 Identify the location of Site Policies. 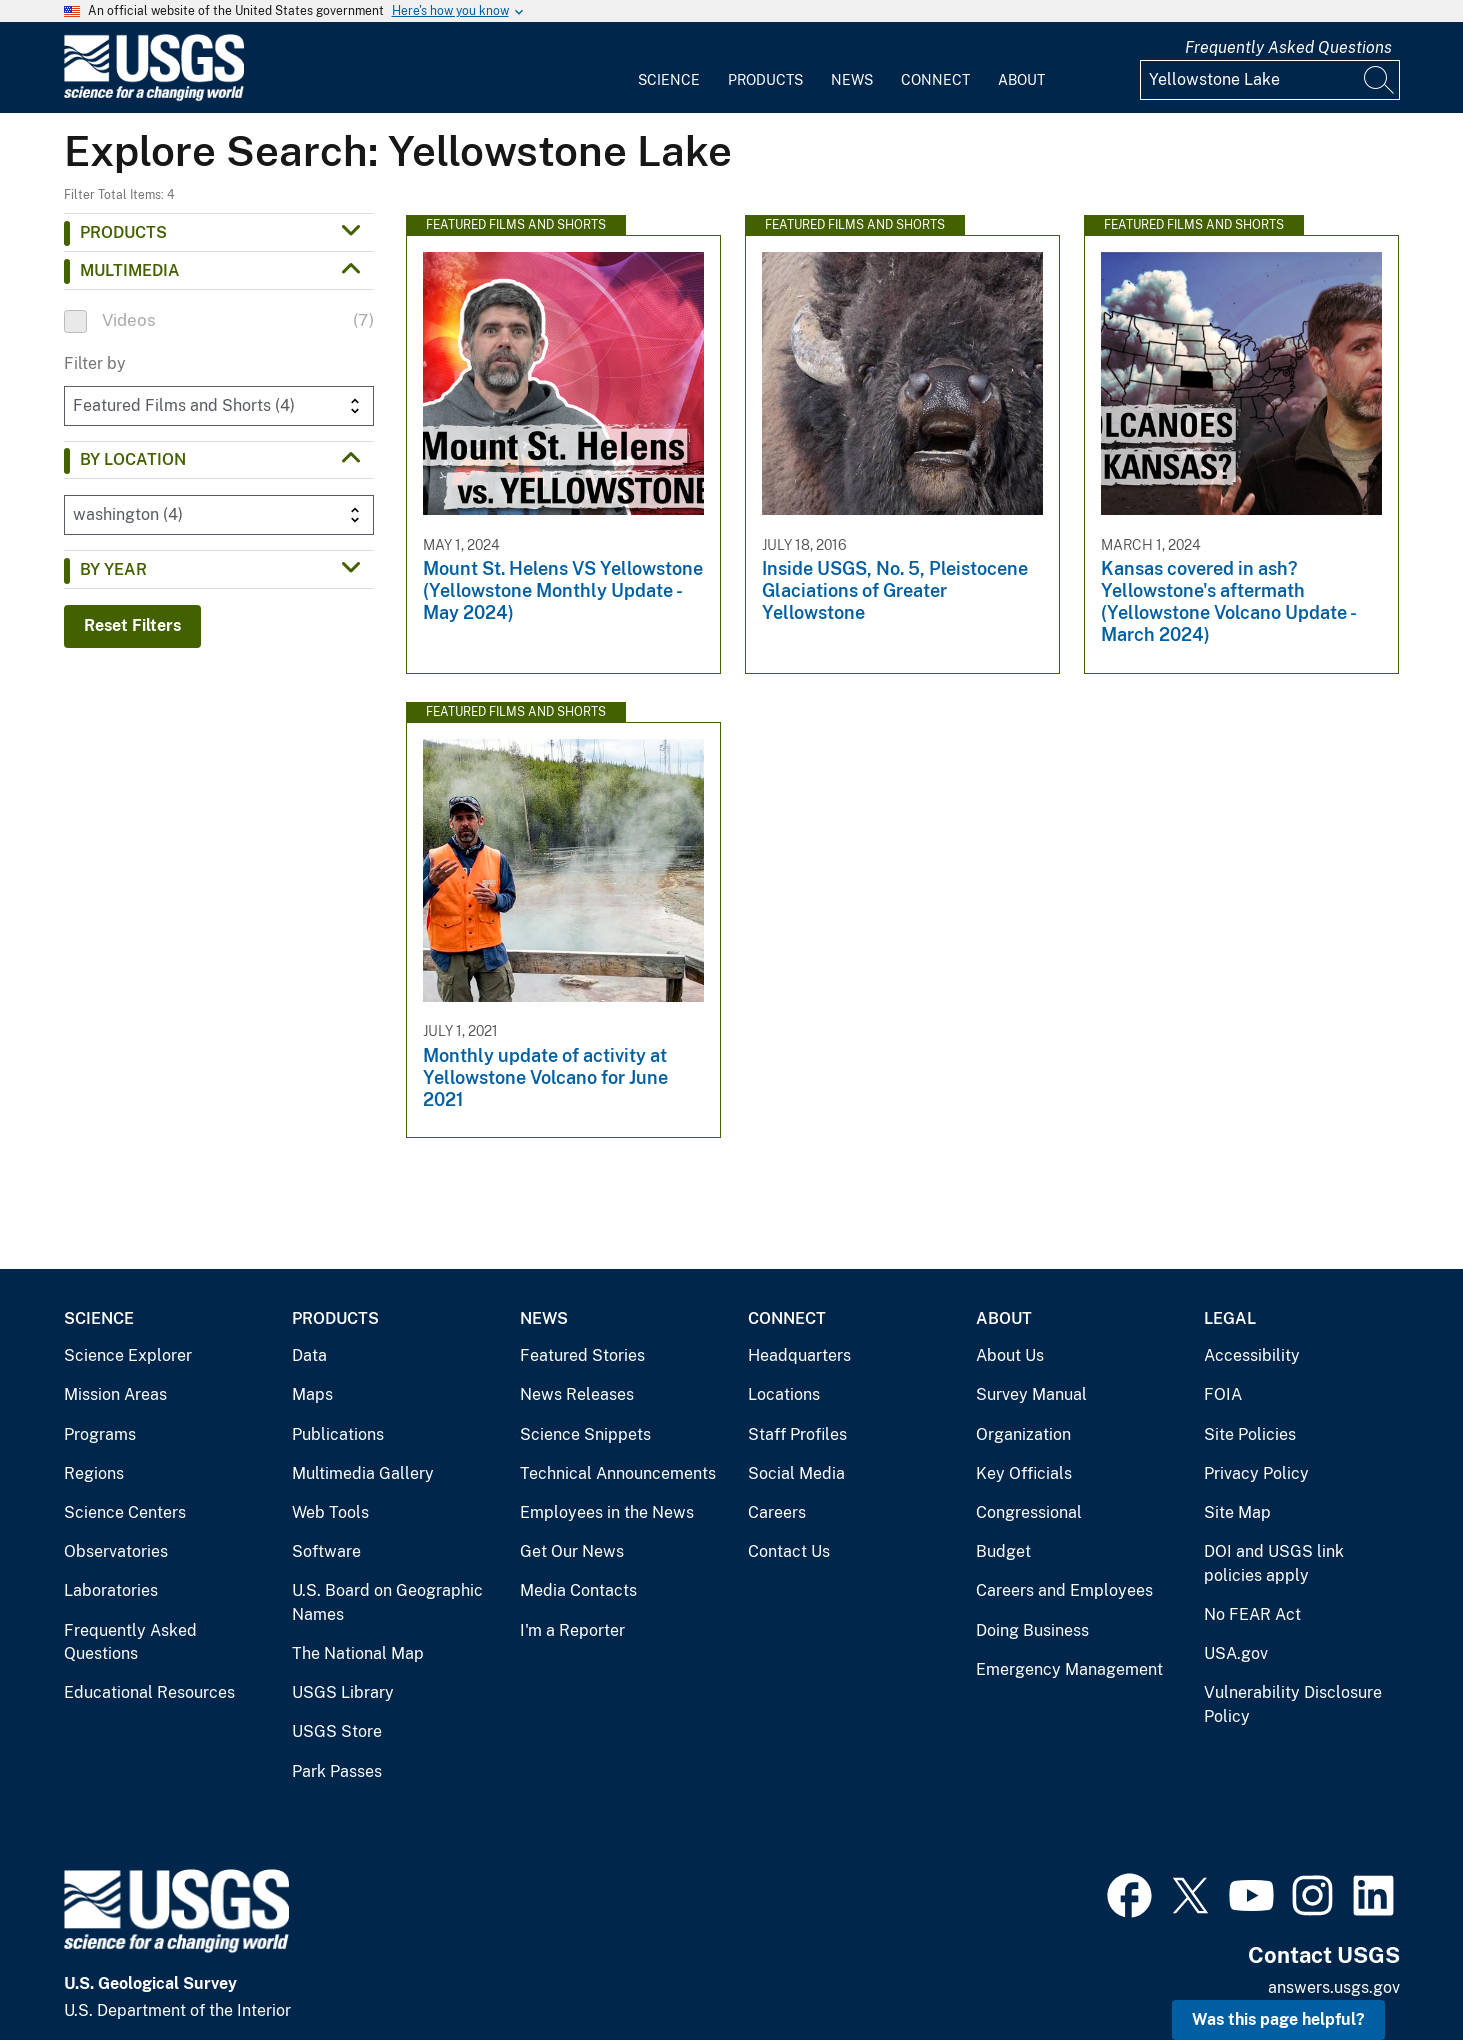
(1250, 1434).